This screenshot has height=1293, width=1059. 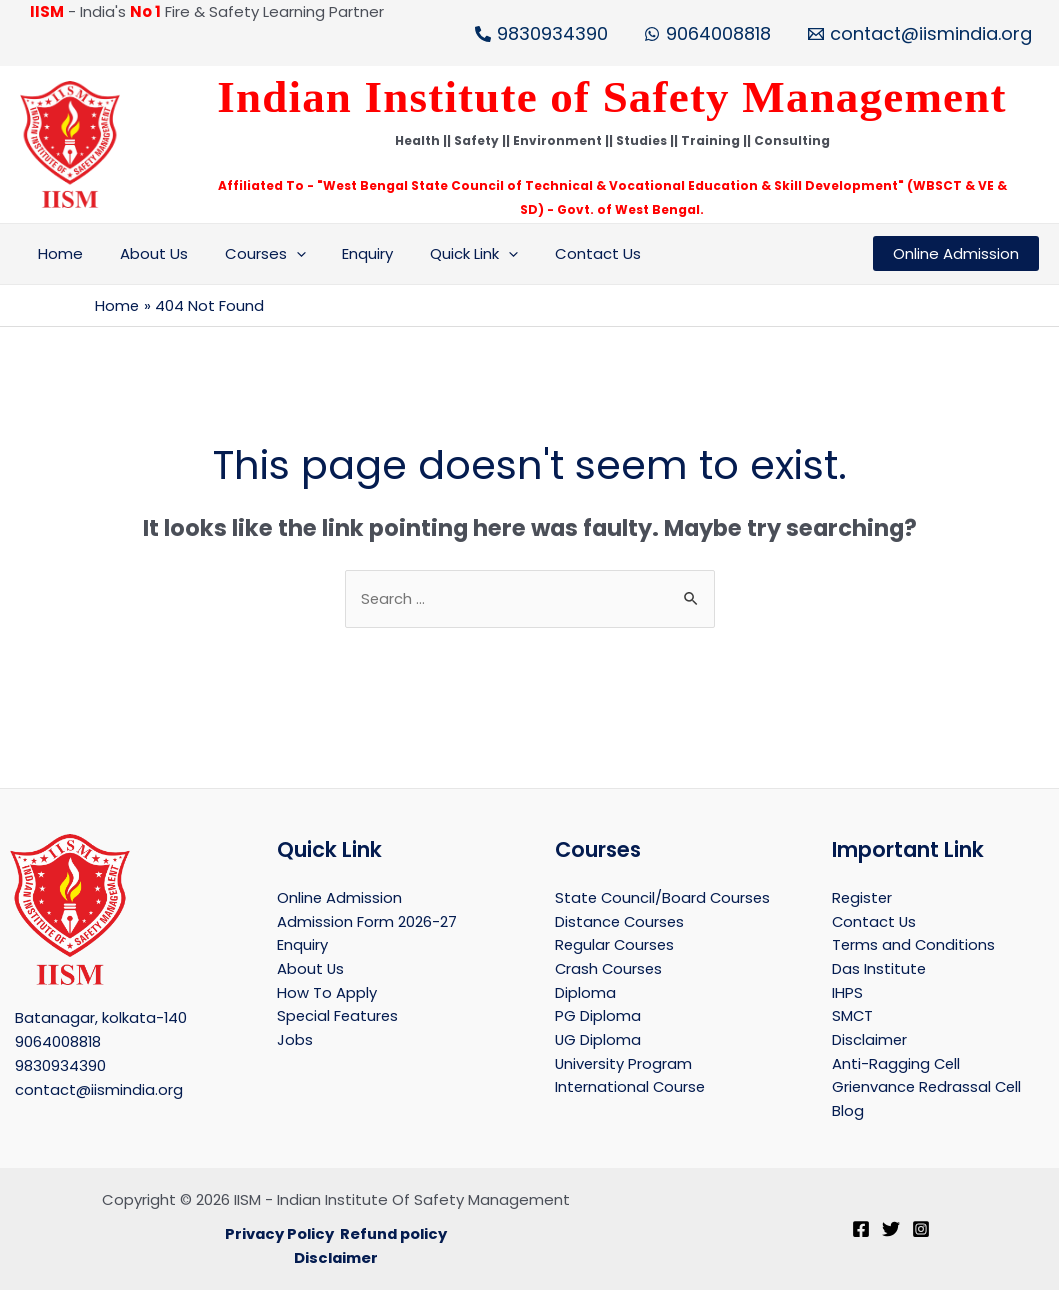 What do you see at coordinates (295, 1041) in the screenshot?
I see `Jobs` at bounding box center [295, 1041].